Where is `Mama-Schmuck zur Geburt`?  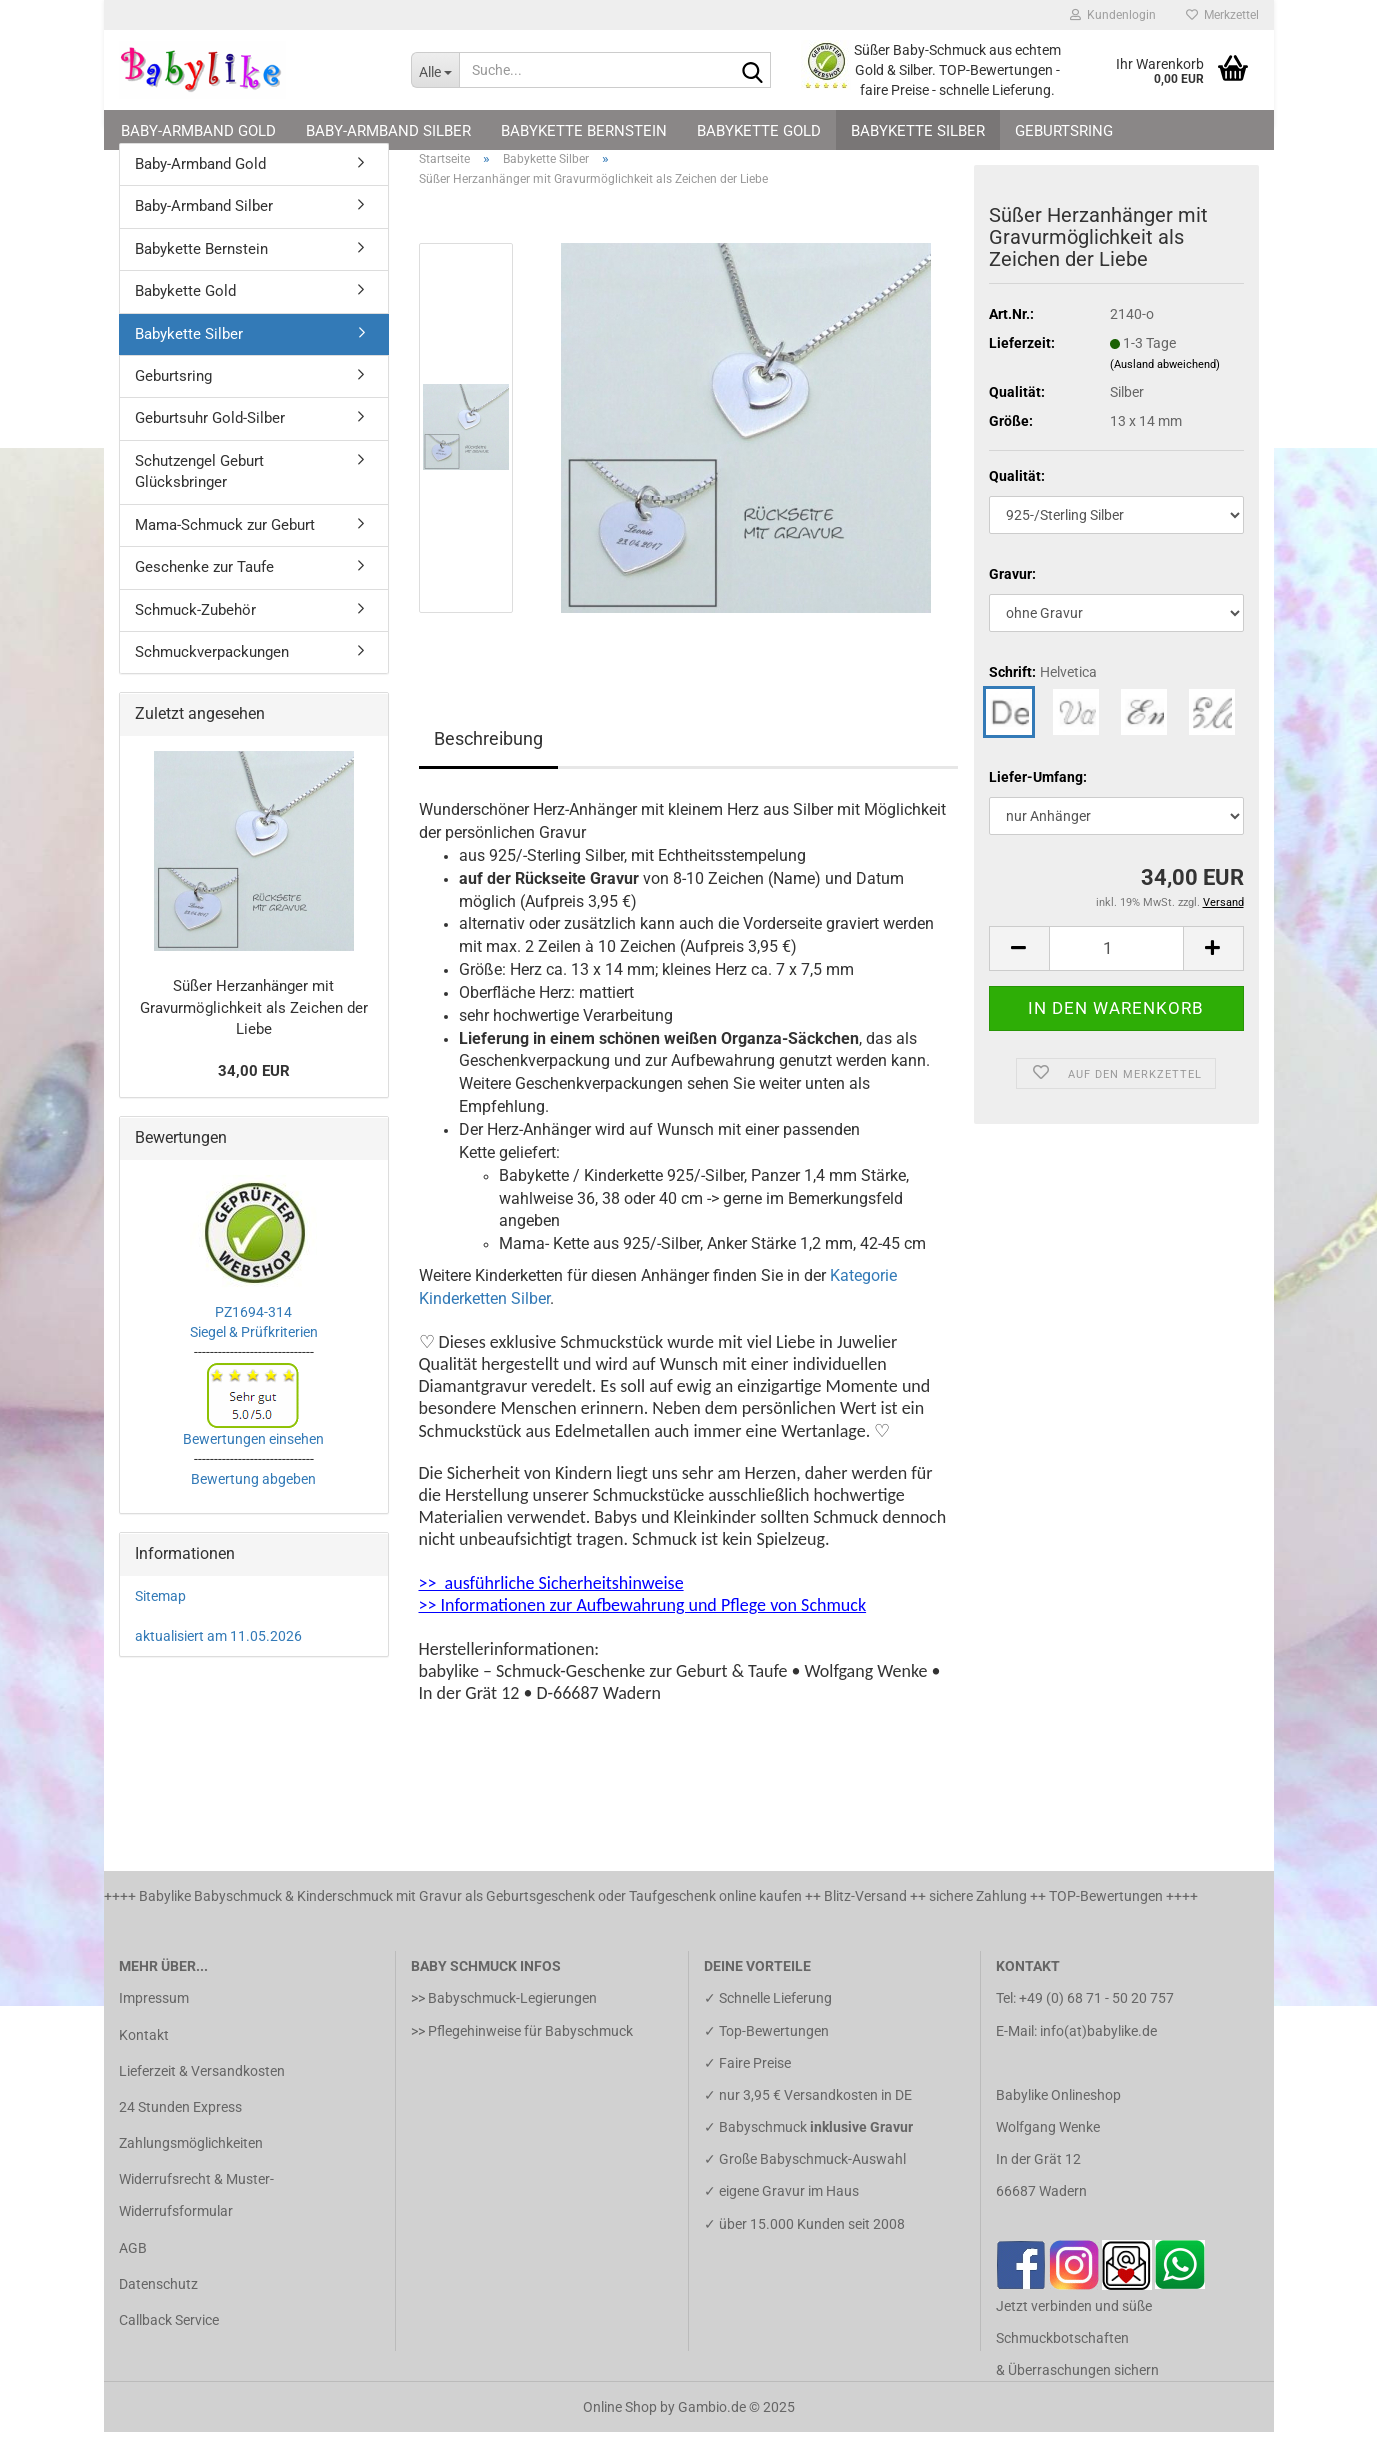 Mama-Schmuck zur Geburt is located at coordinates (225, 547).